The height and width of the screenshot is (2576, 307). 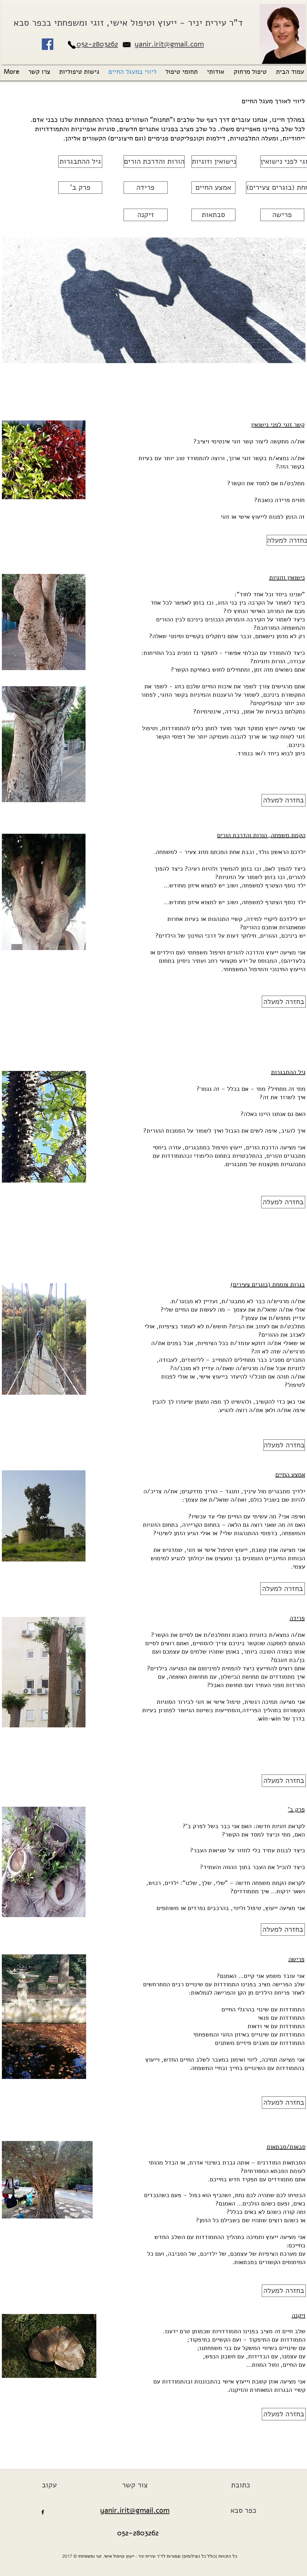 I want to click on [נישואין וזוגיות], so click(x=213, y=161).